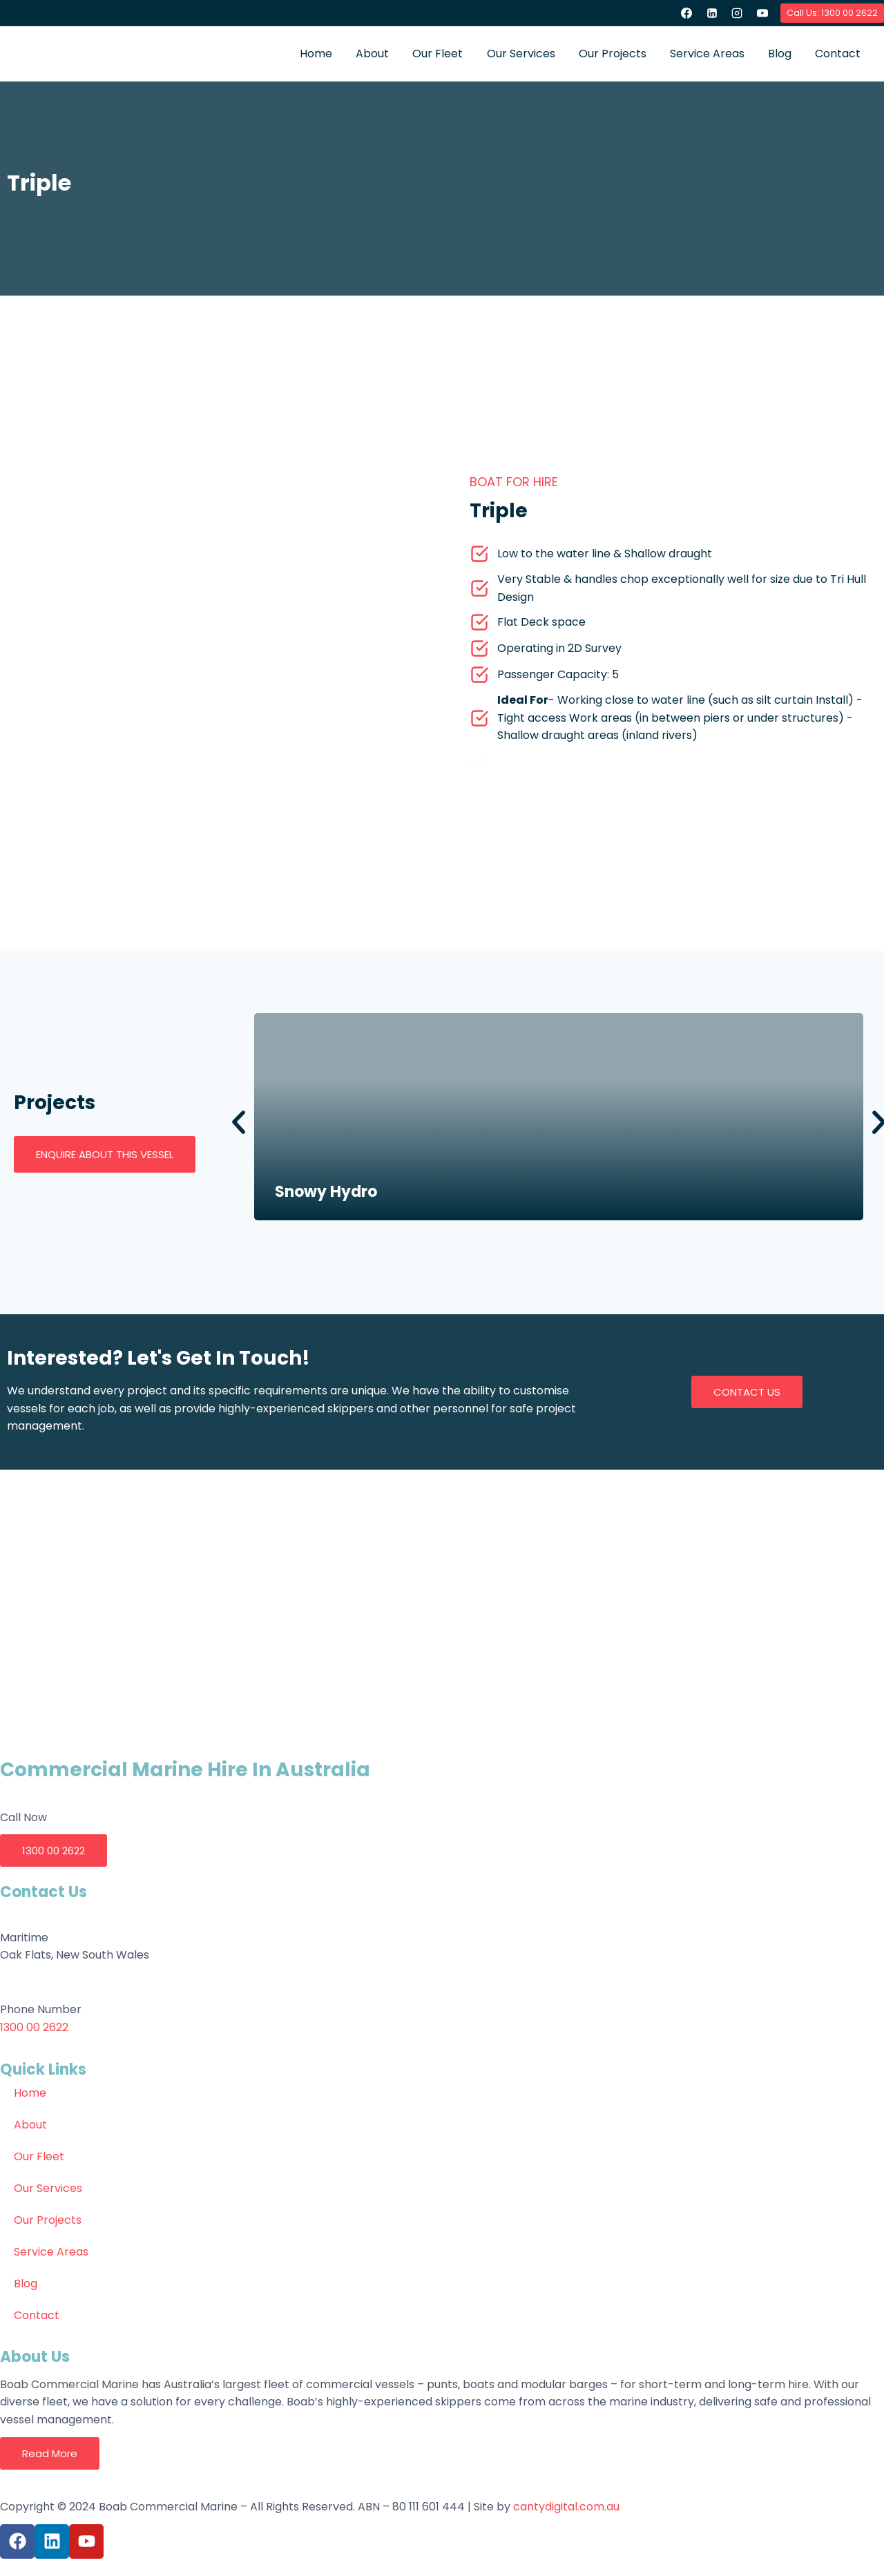 This screenshot has height=2576, width=884. Describe the element at coordinates (34, 2027) in the screenshot. I see `1300 00 2622` at that location.